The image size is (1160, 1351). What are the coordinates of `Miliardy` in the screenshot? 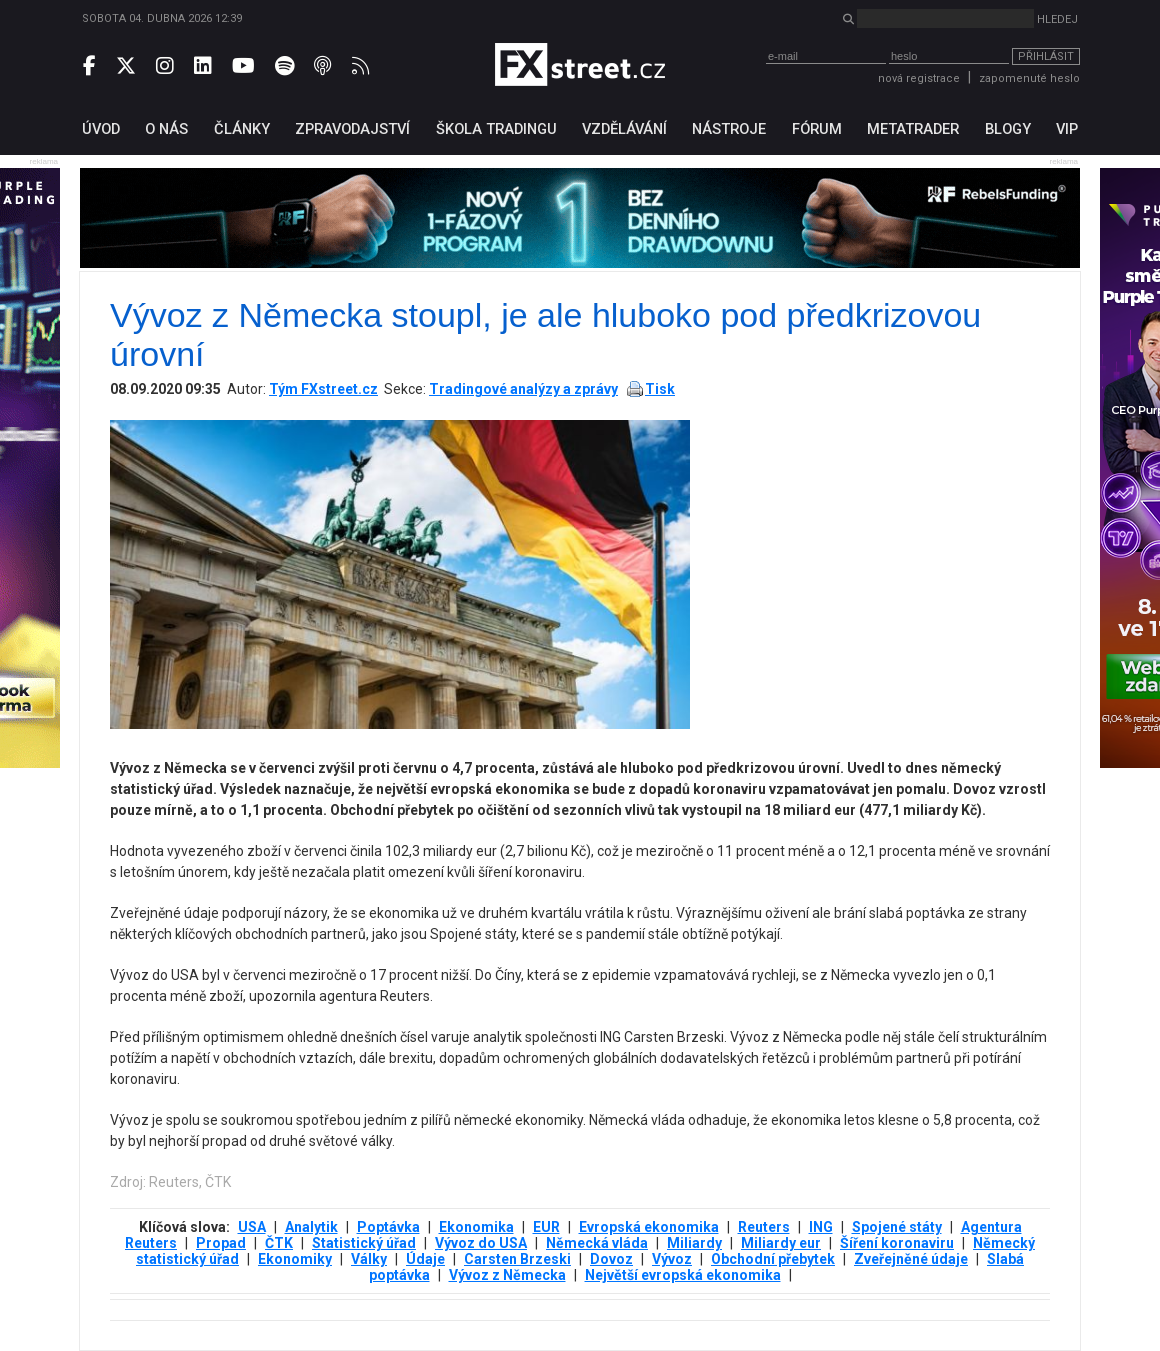 It's located at (694, 1243).